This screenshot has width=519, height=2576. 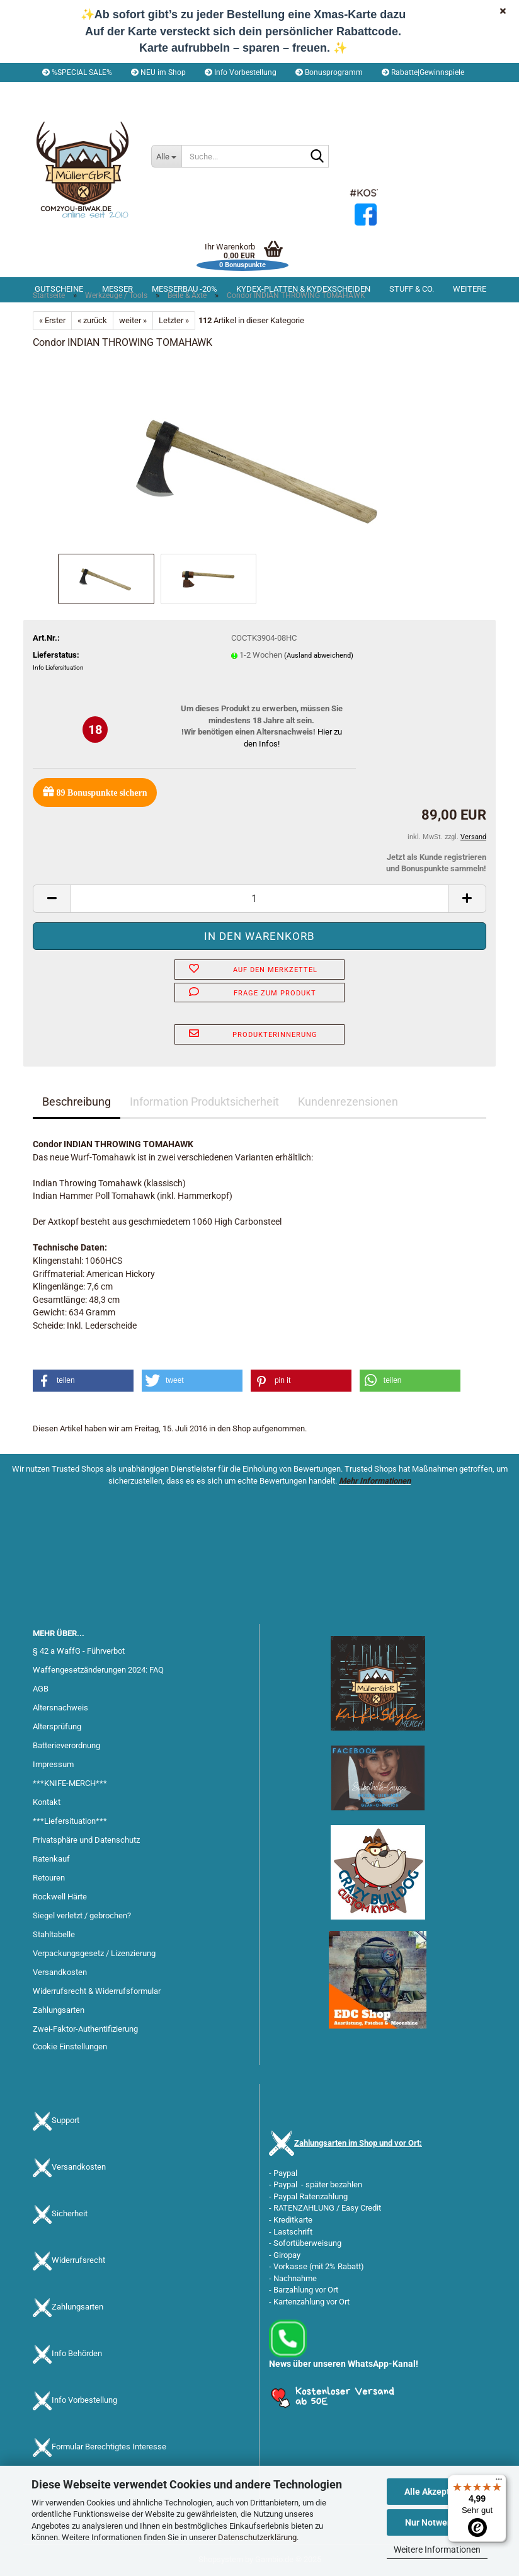 What do you see at coordinates (46, 1802) in the screenshot?
I see `Kontakt` at bounding box center [46, 1802].